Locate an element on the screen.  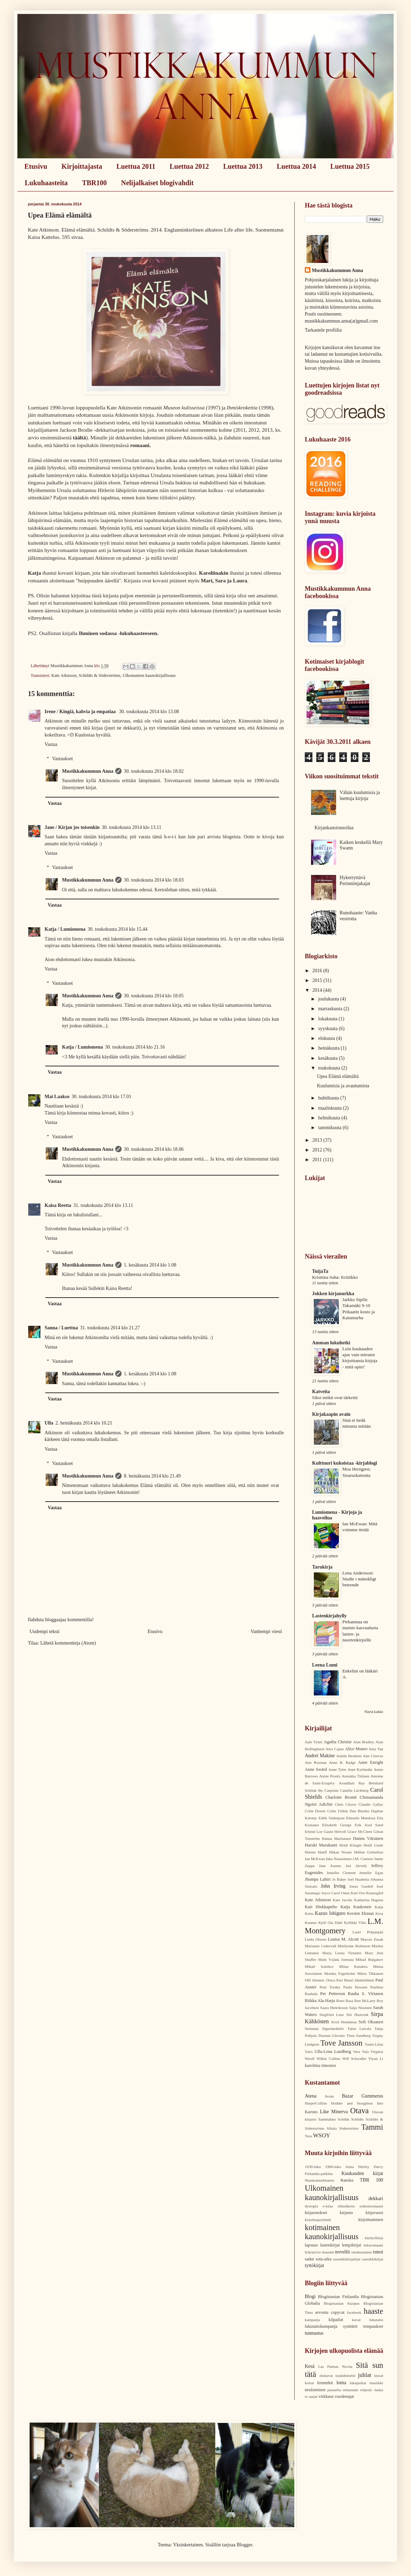
Novita is located at coordinates (347, 2366).